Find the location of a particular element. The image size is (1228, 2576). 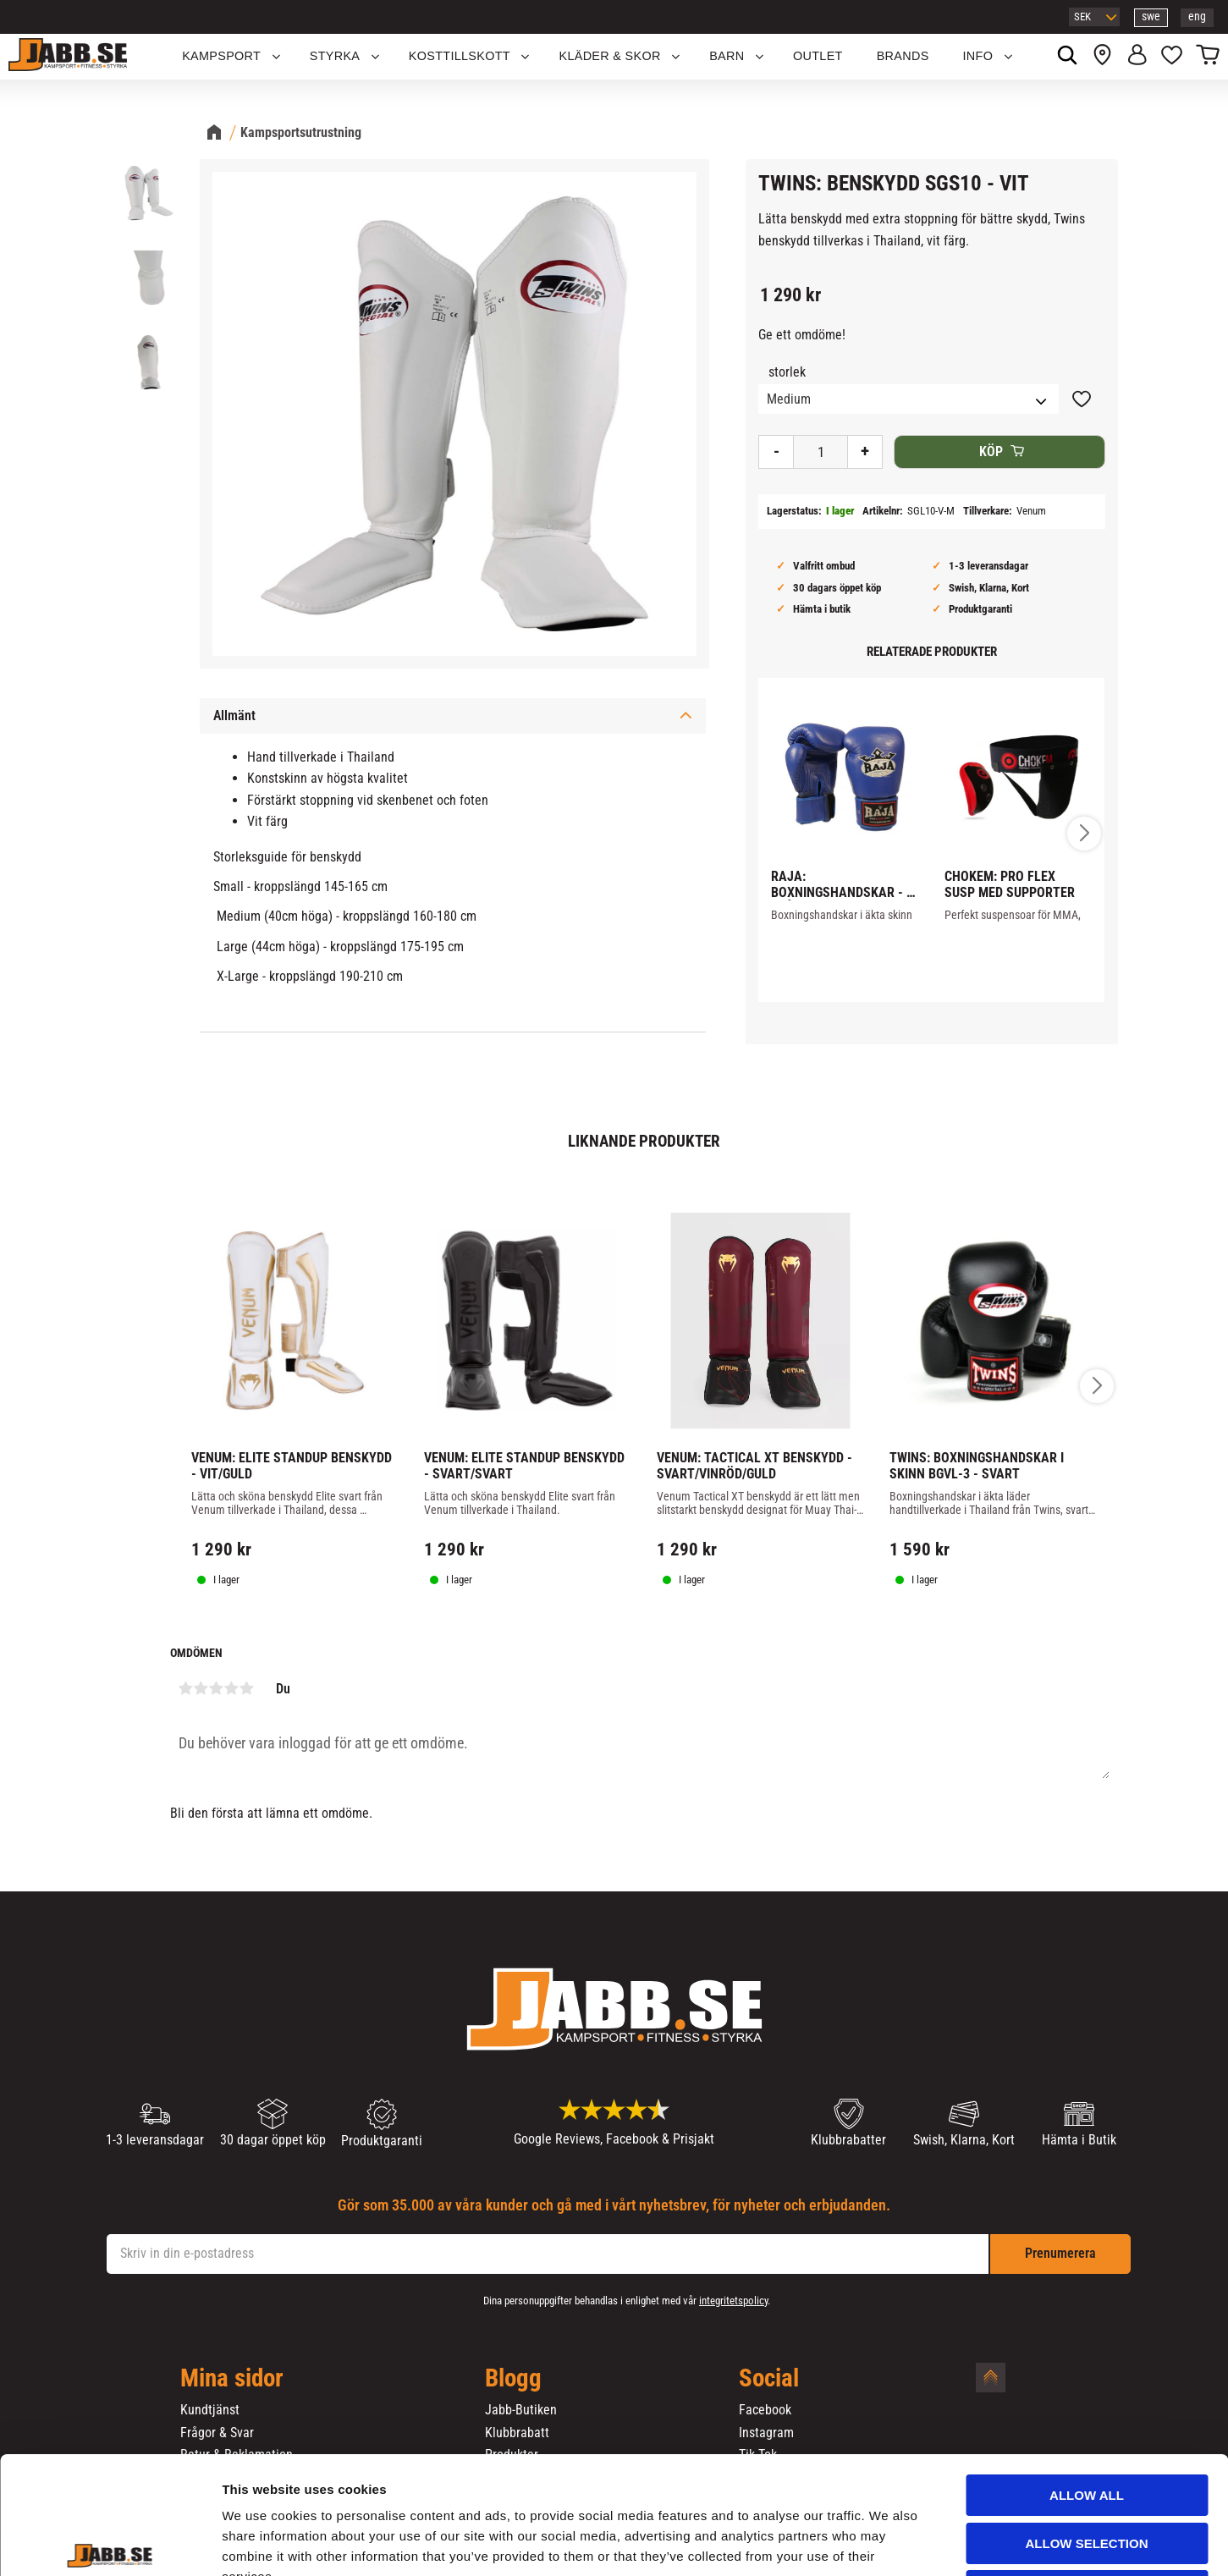

3 stjärnor is located at coordinates (216, 1688).